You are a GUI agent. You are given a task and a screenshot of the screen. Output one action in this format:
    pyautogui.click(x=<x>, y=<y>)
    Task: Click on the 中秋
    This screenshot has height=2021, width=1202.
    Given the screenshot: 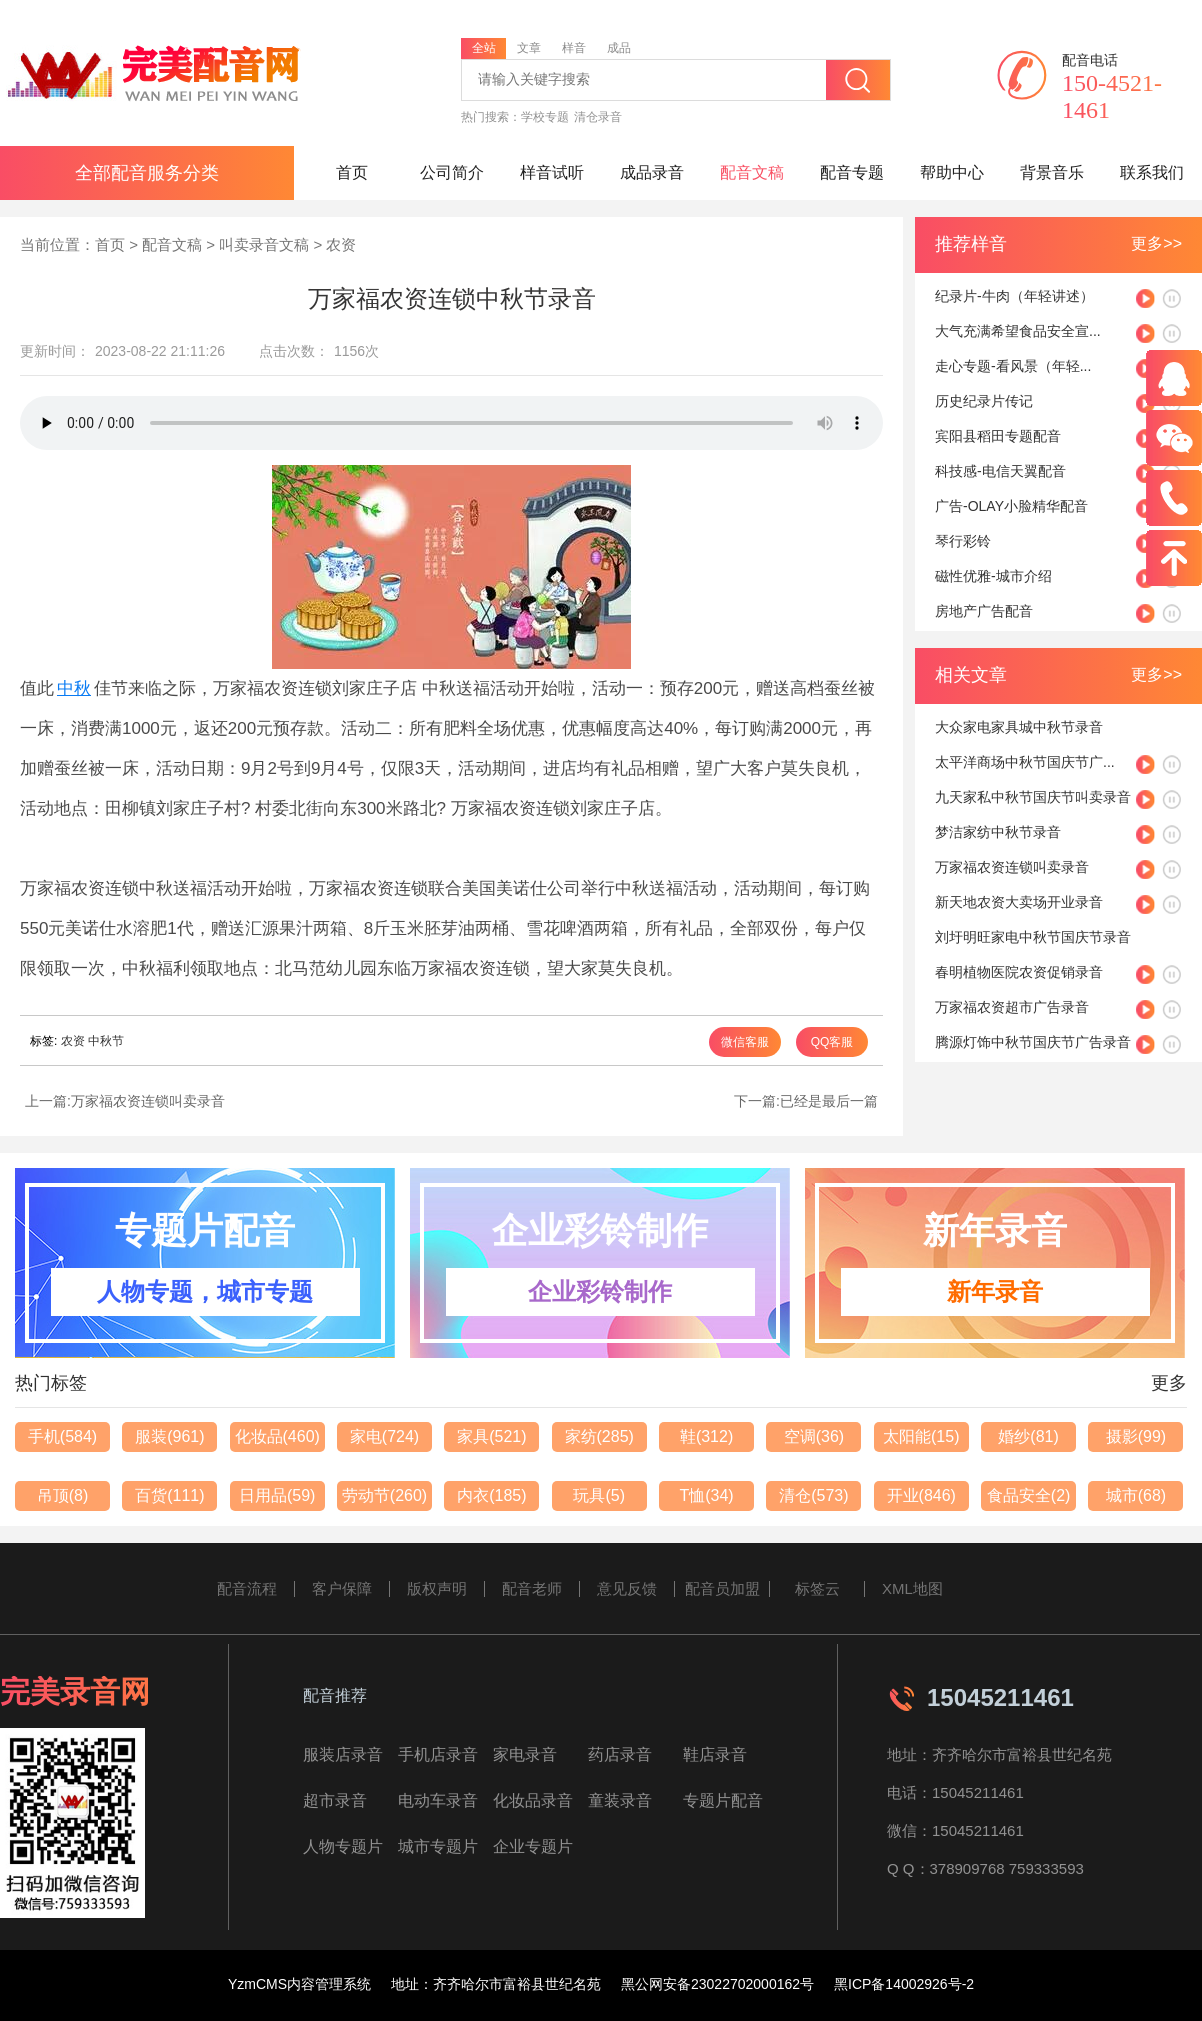 What is the action you would take?
    pyautogui.click(x=74, y=688)
    